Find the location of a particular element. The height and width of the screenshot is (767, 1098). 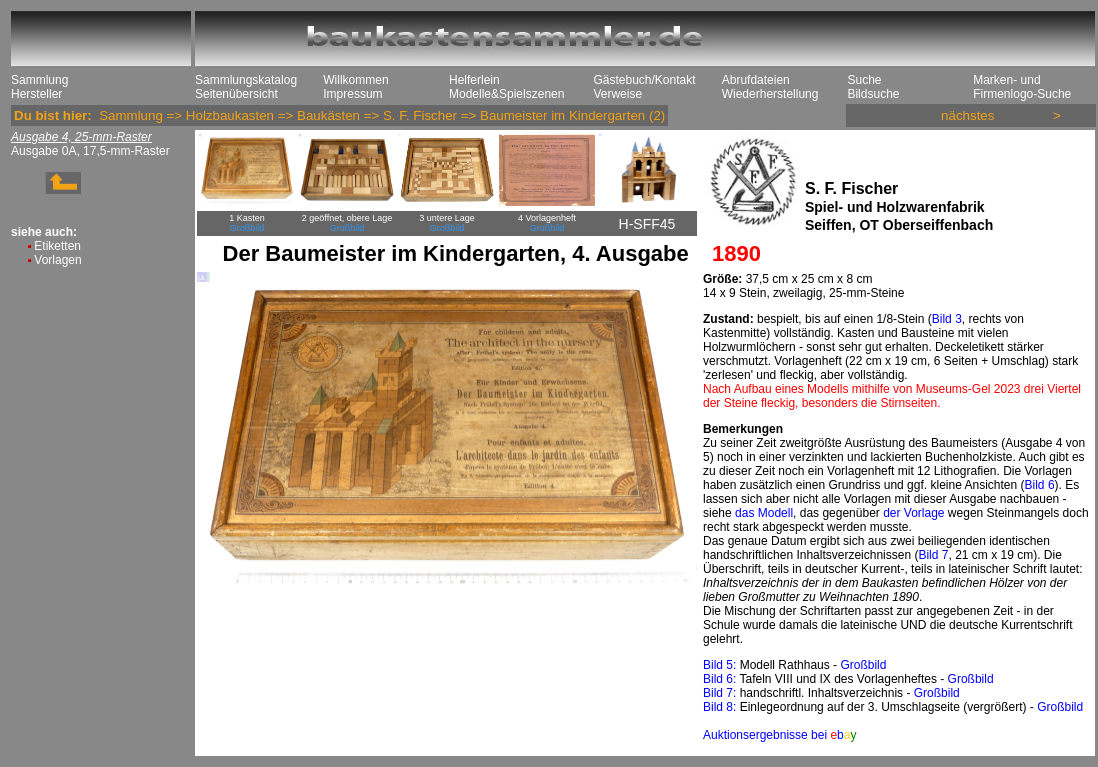

Seitenübersicht is located at coordinates (236, 94).